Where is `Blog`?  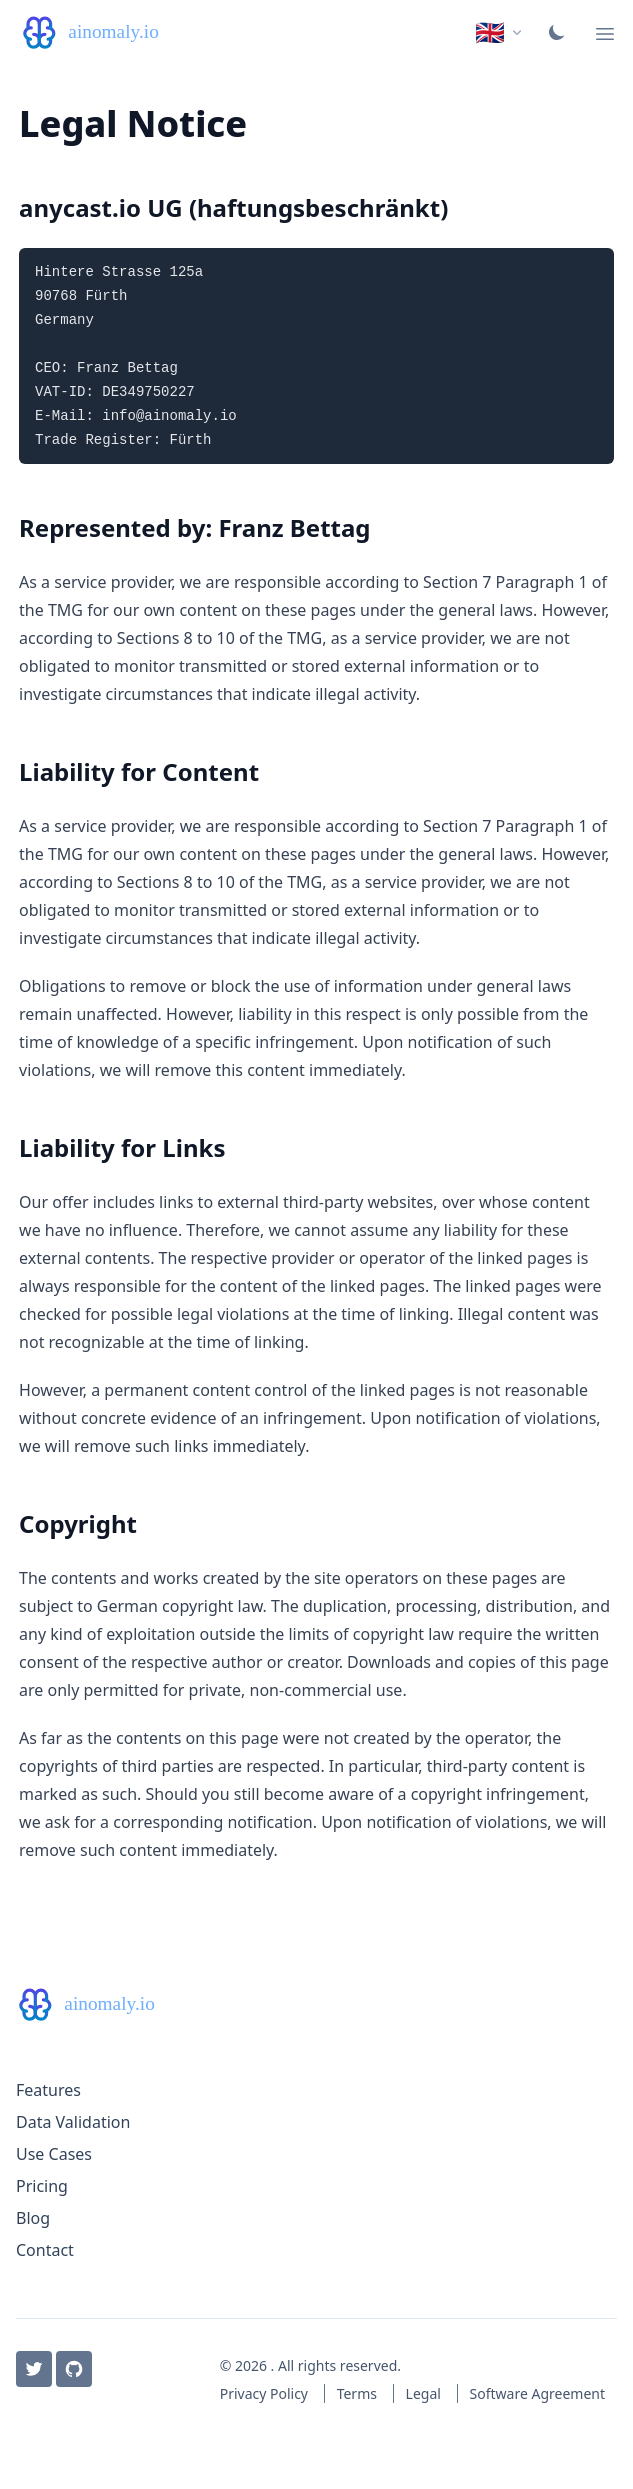 Blog is located at coordinates (33, 2218).